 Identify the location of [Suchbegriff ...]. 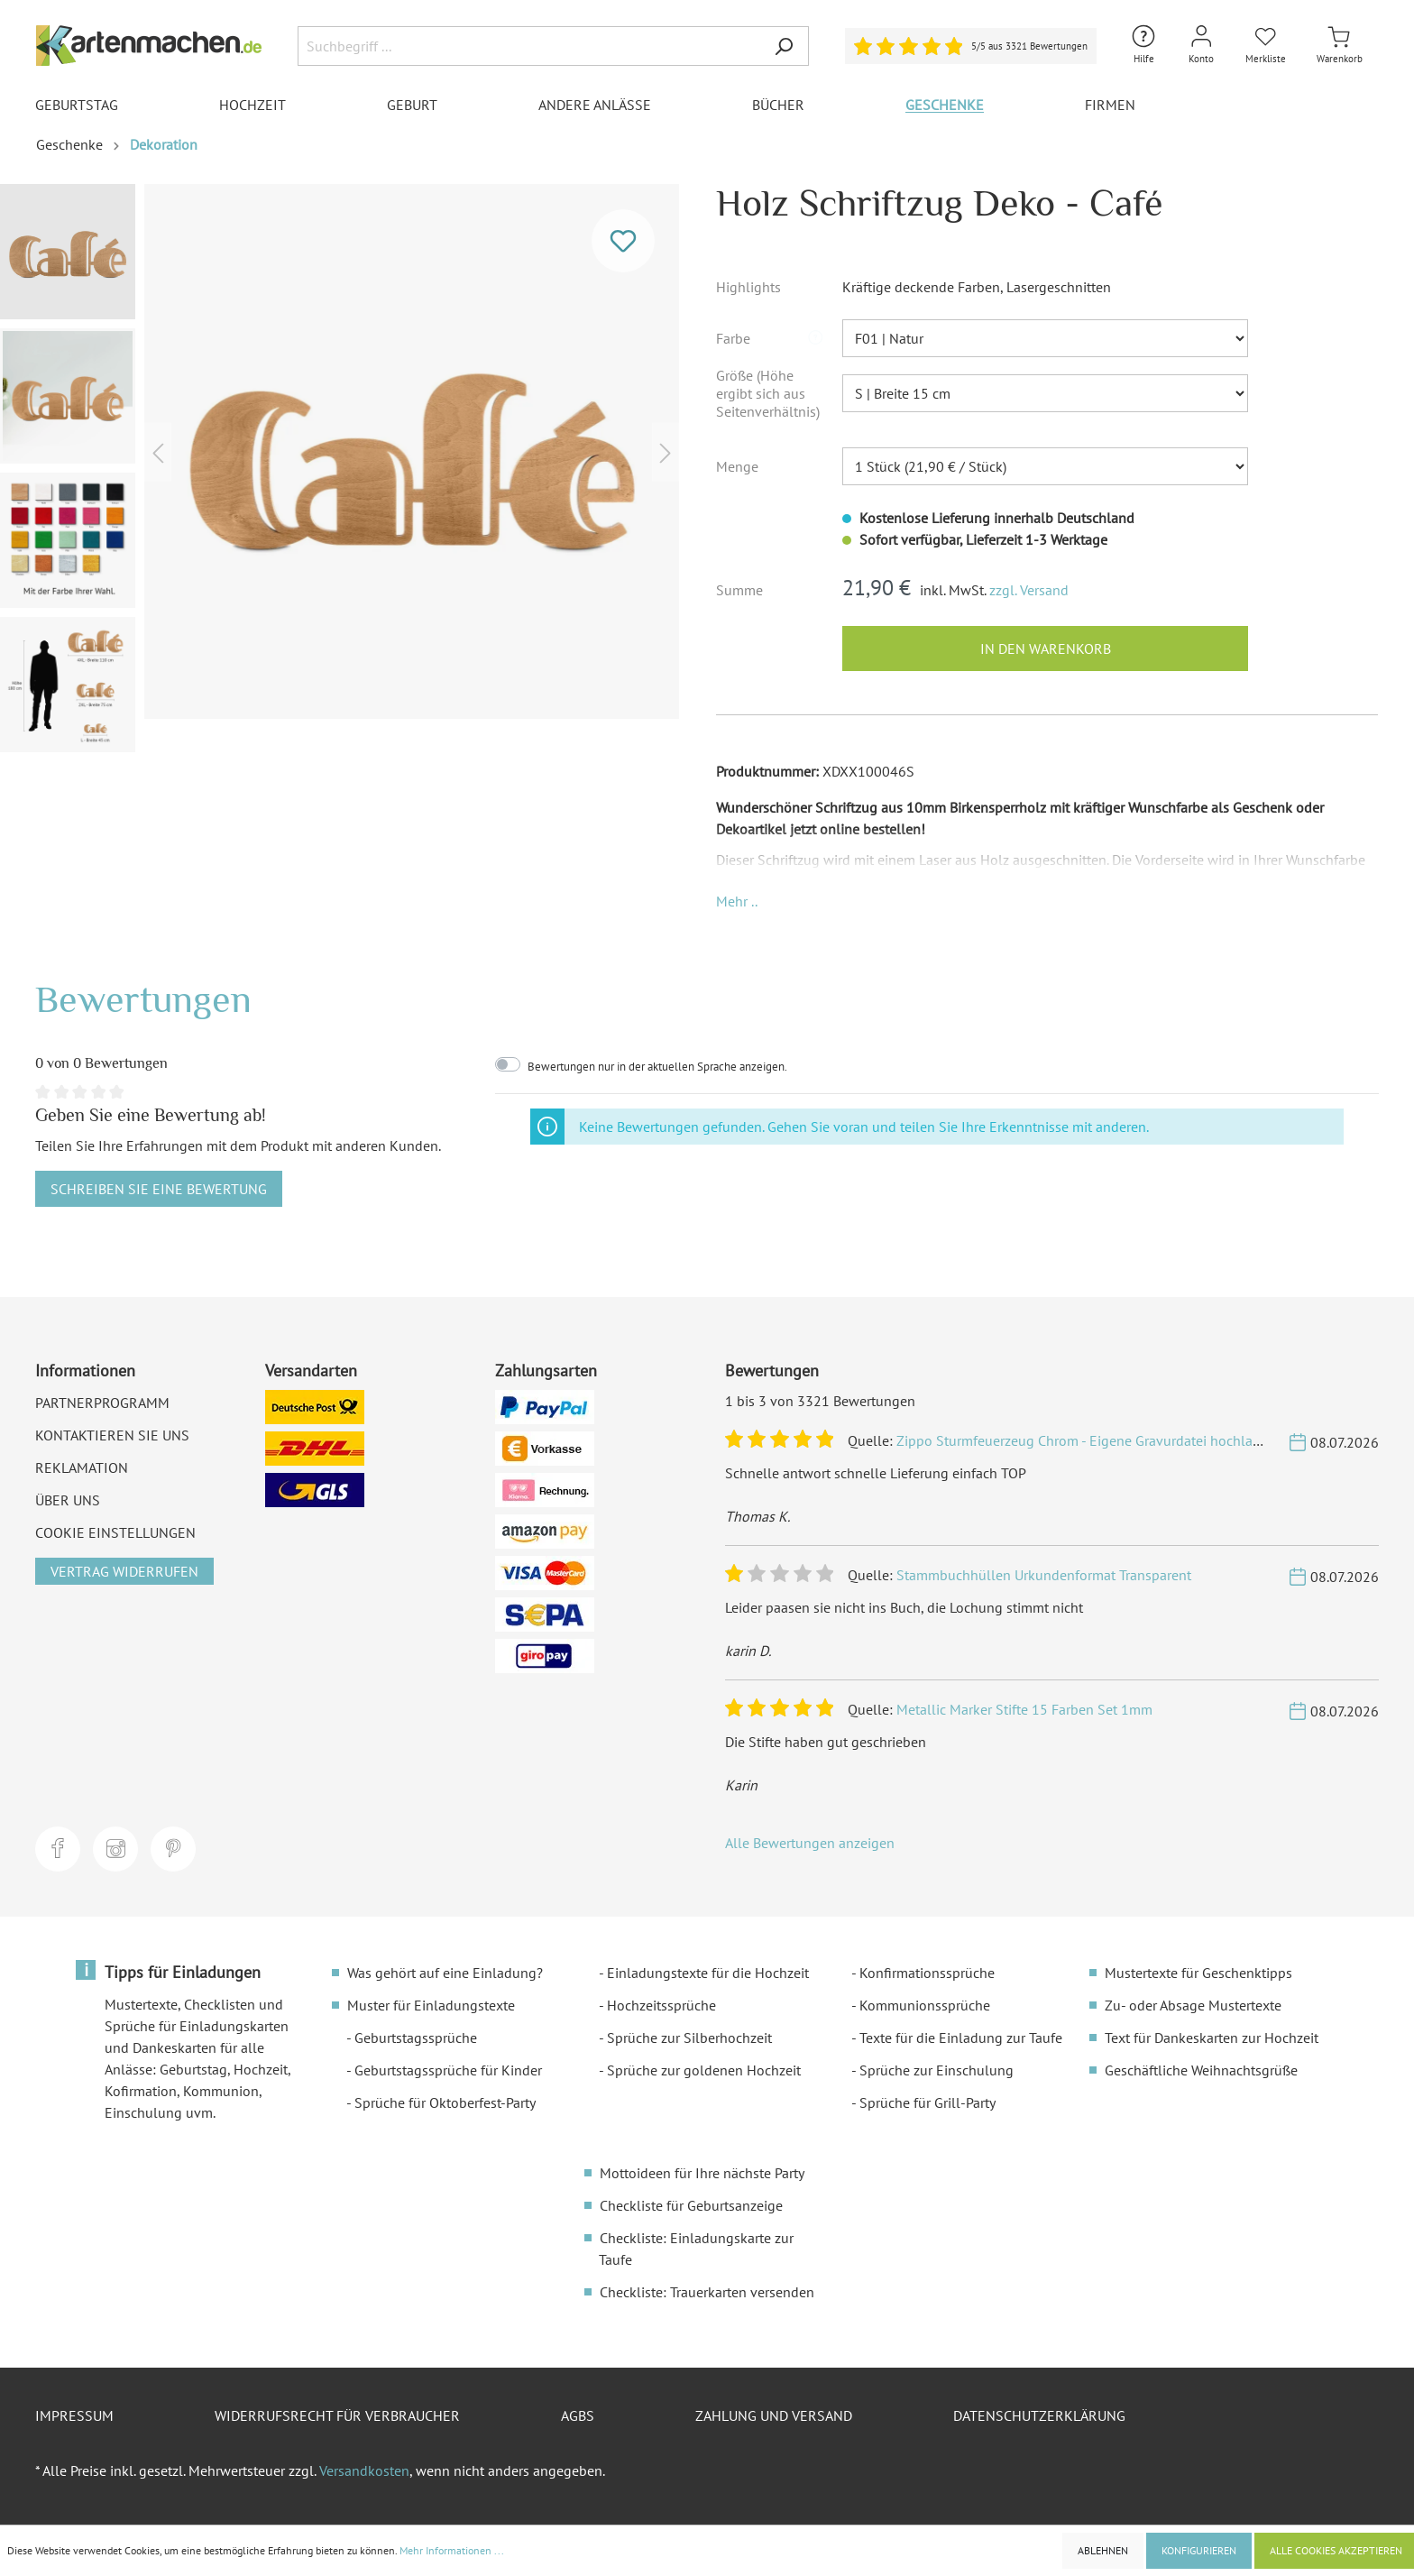
(528, 46).